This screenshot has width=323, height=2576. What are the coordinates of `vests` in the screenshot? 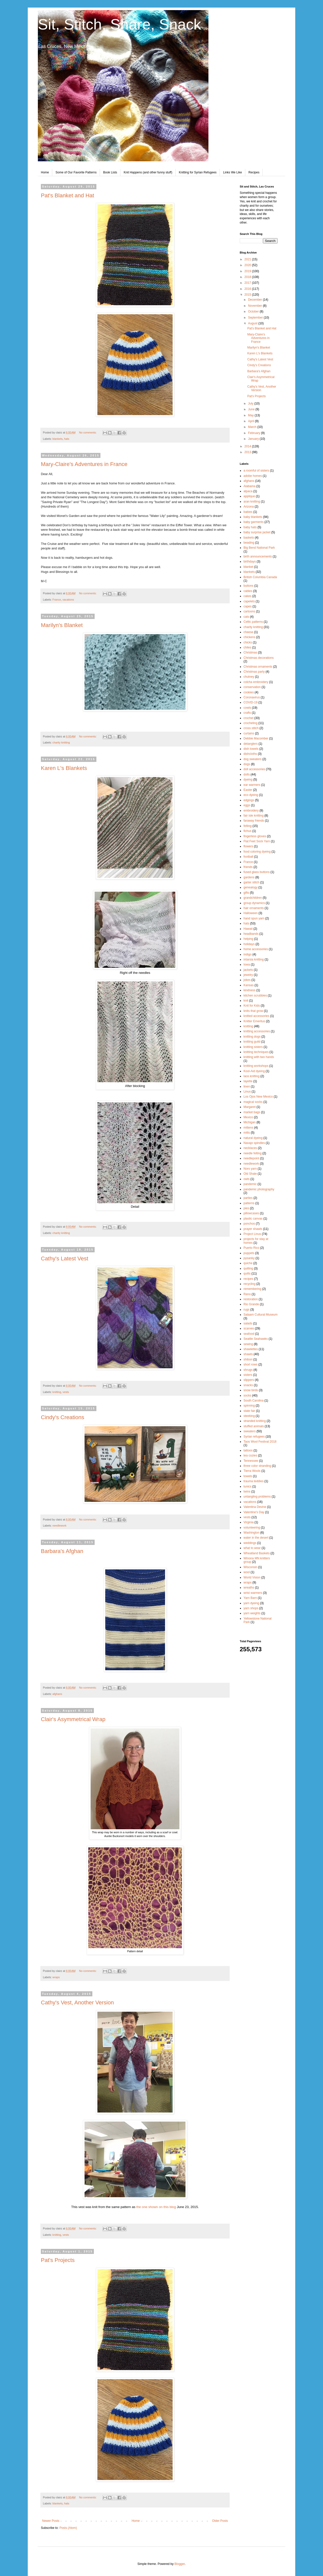 It's located at (66, 1391).